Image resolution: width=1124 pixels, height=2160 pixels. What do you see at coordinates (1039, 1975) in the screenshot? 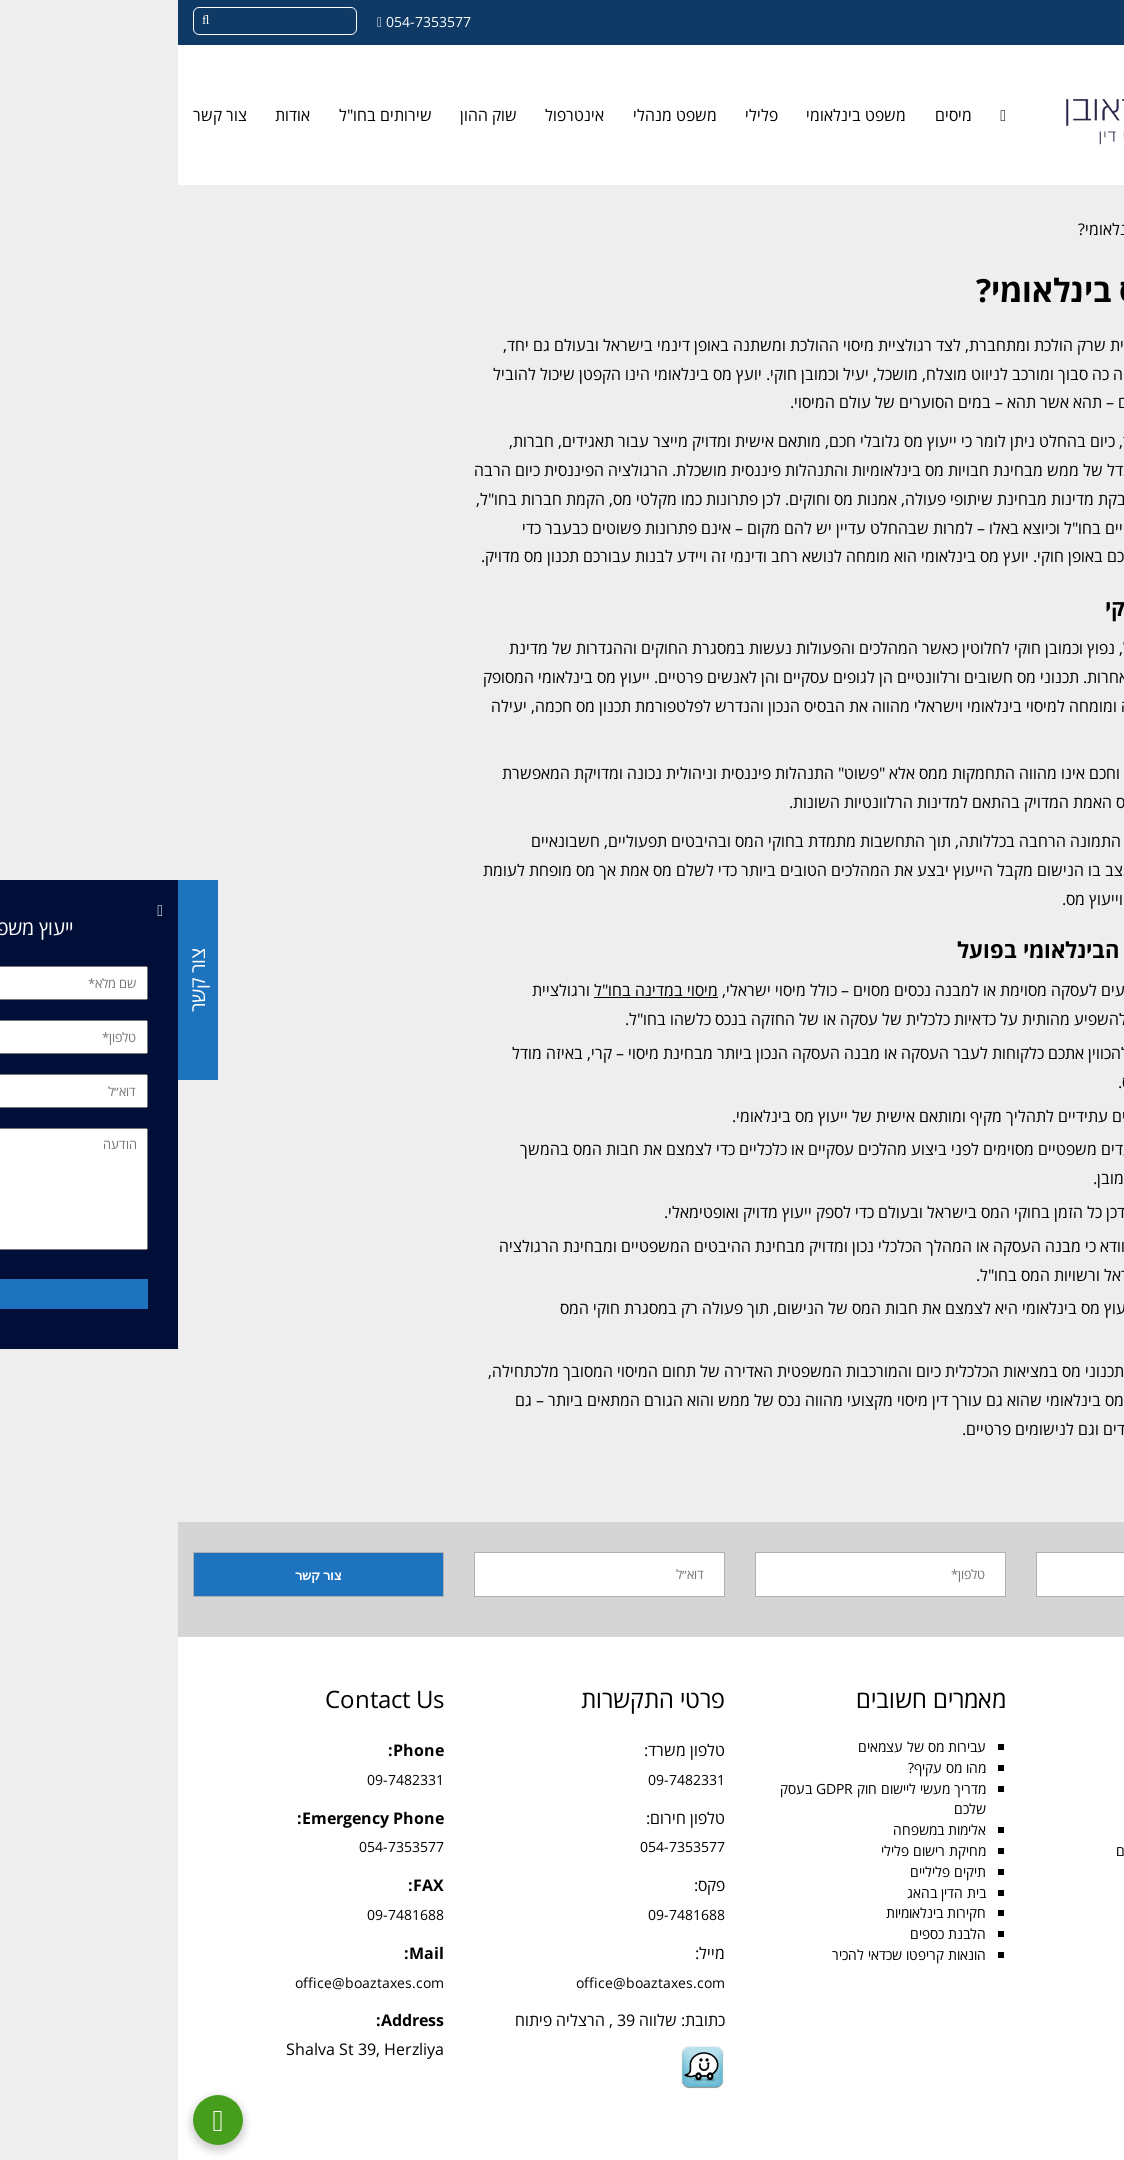
I see `עבירות הלבנת הון [link]` at bounding box center [1039, 1975].